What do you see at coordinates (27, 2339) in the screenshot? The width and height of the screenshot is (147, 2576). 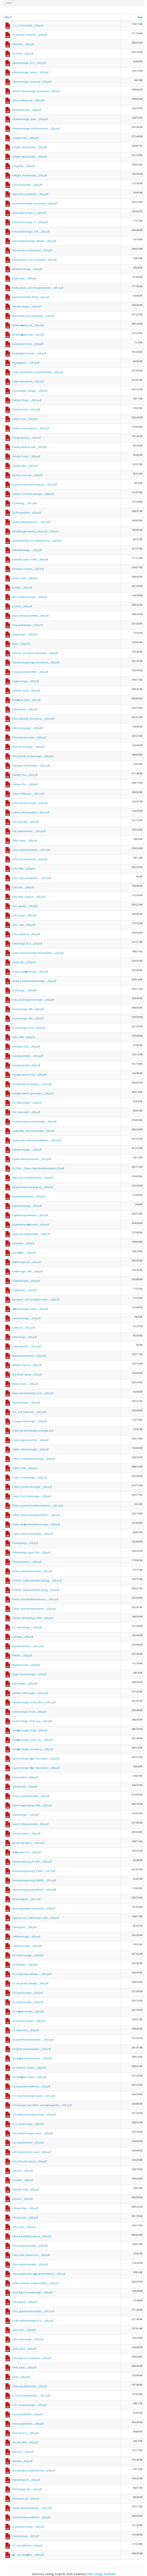 I see `Ulmil_Glasreiniger_-_(DE).pdf` at bounding box center [27, 2339].